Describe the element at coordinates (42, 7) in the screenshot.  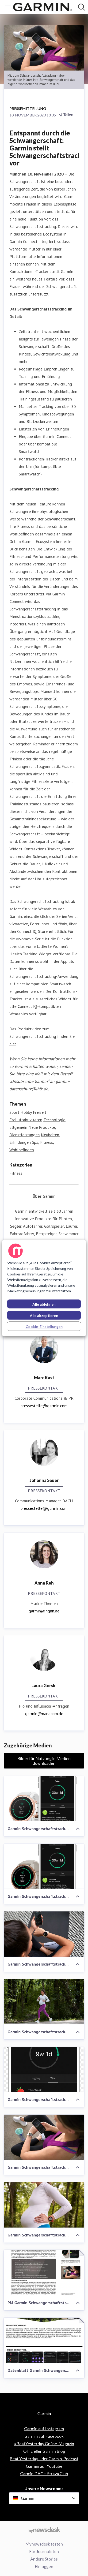
I see `[Übersicht: Garmin Pressroom]` at that location.